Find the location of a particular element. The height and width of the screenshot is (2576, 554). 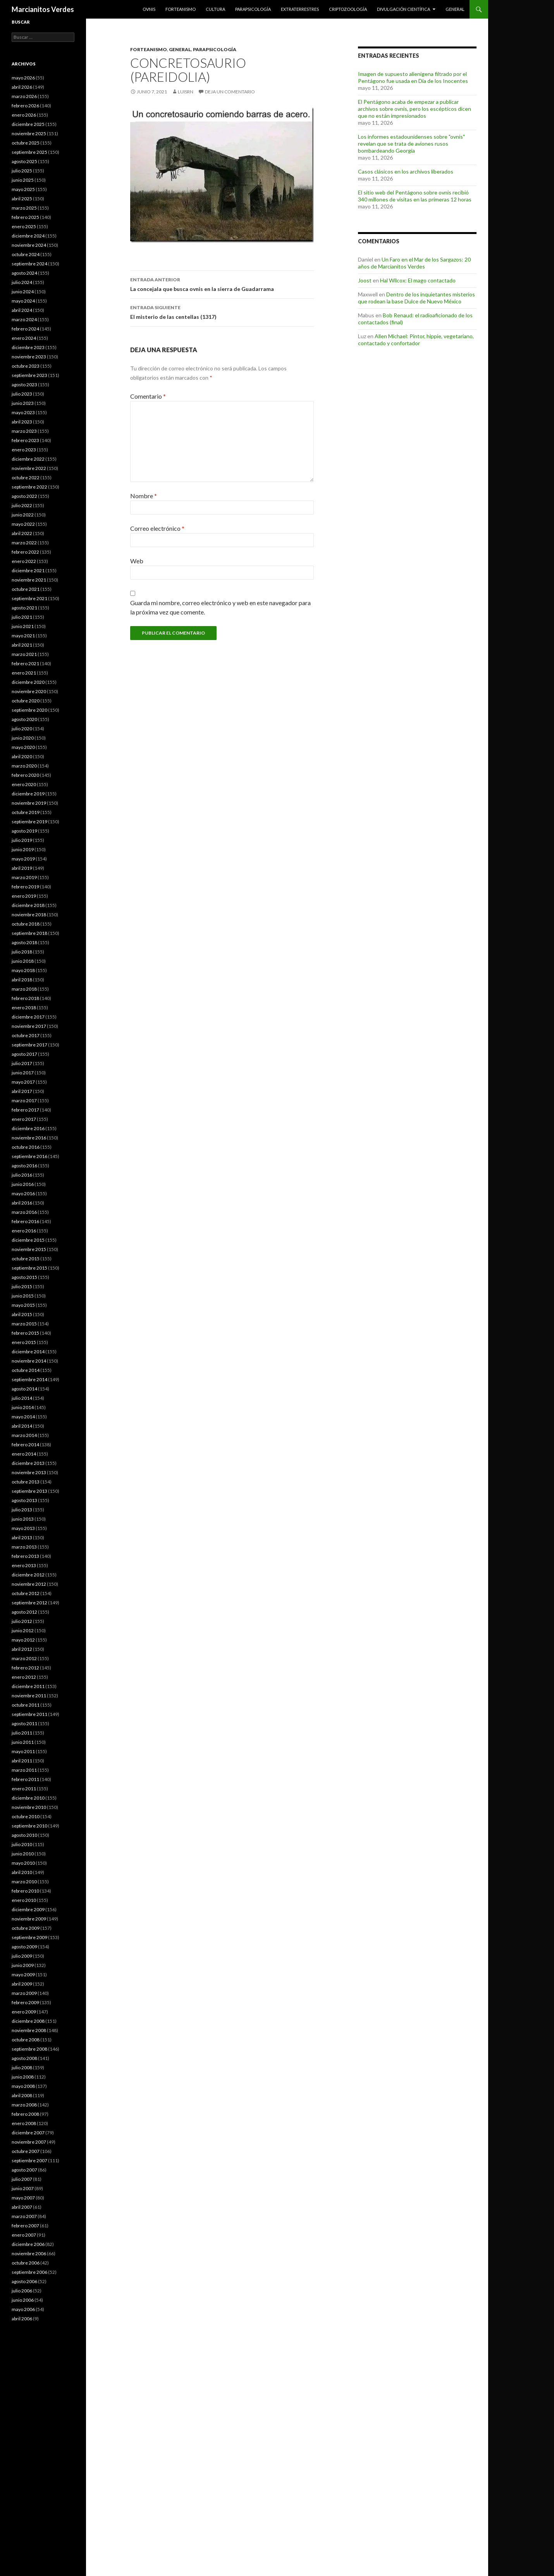

agosto 2019 is located at coordinates (24, 831).